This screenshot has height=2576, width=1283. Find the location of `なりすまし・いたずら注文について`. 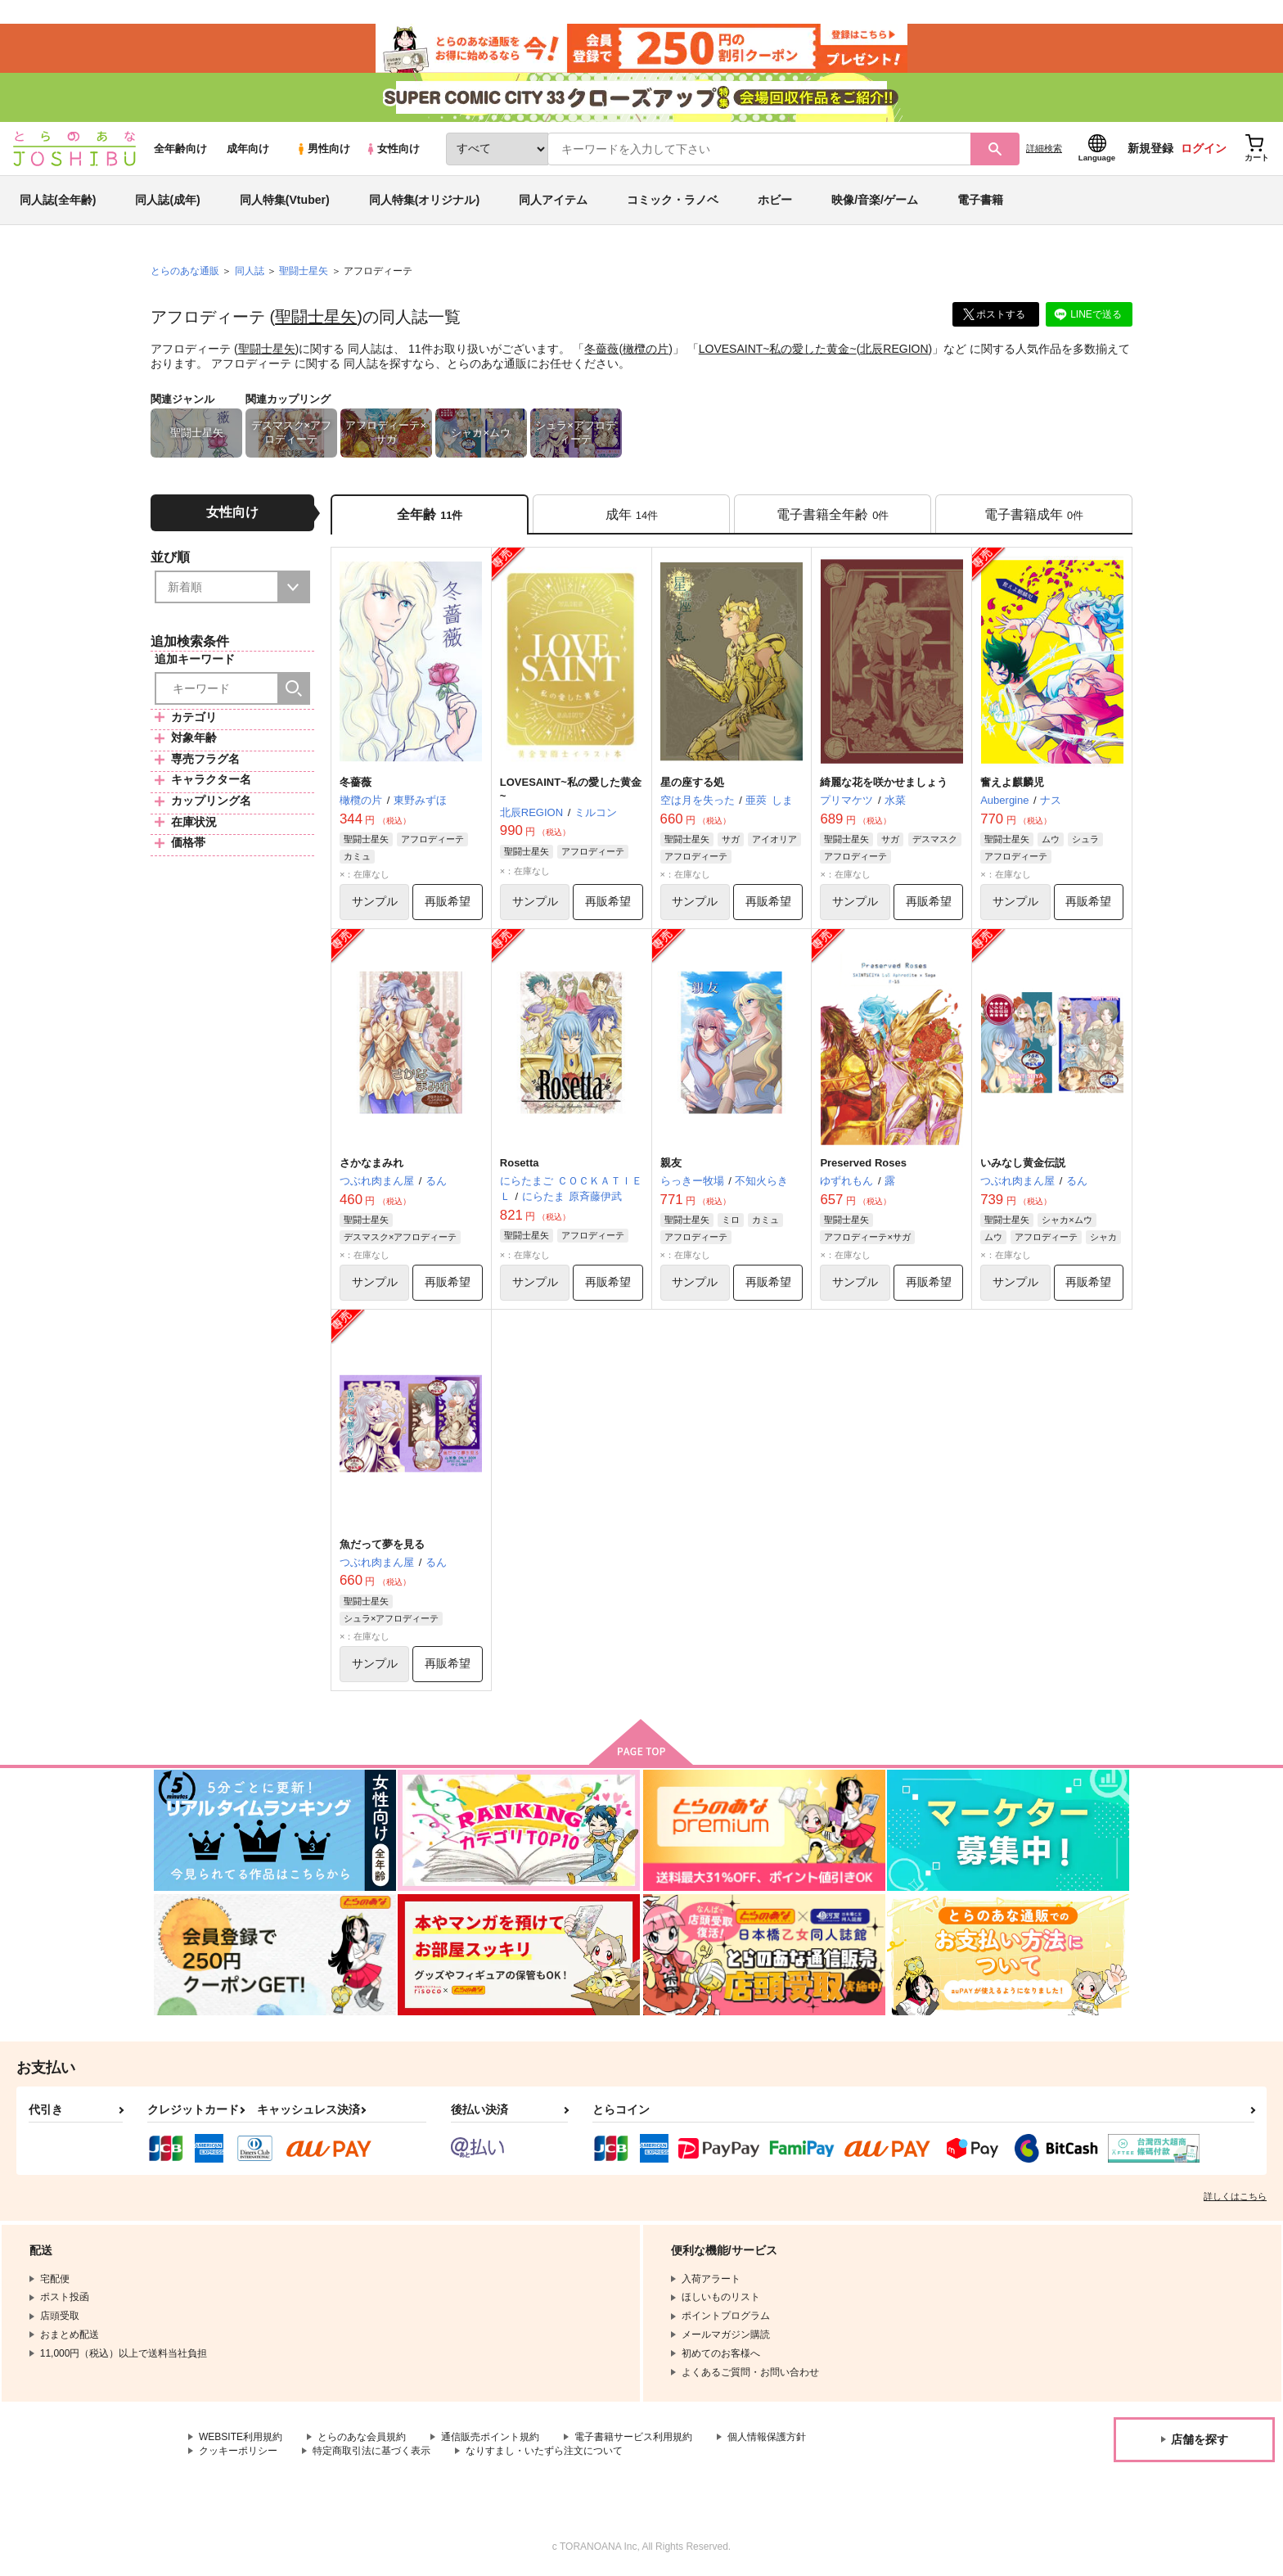

なりすまし・いたずら注文について is located at coordinates (544, 2450).